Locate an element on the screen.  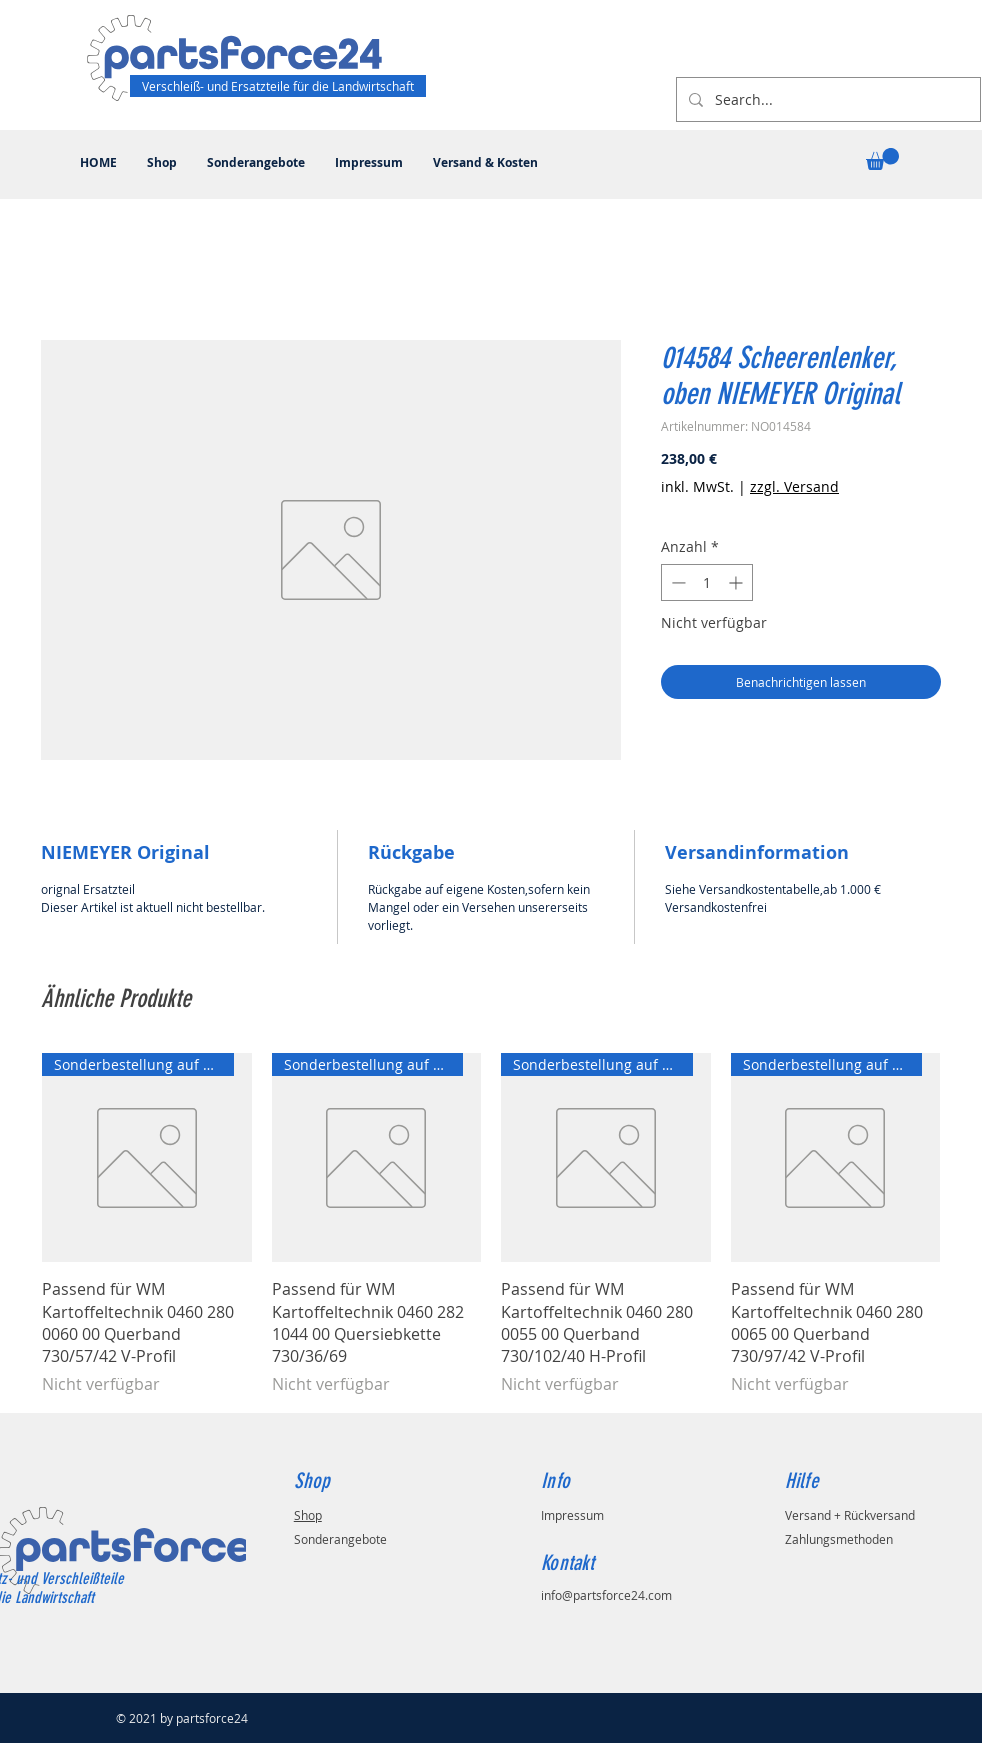
Zahlungsmethoden is located at coordinates (839, 1539).